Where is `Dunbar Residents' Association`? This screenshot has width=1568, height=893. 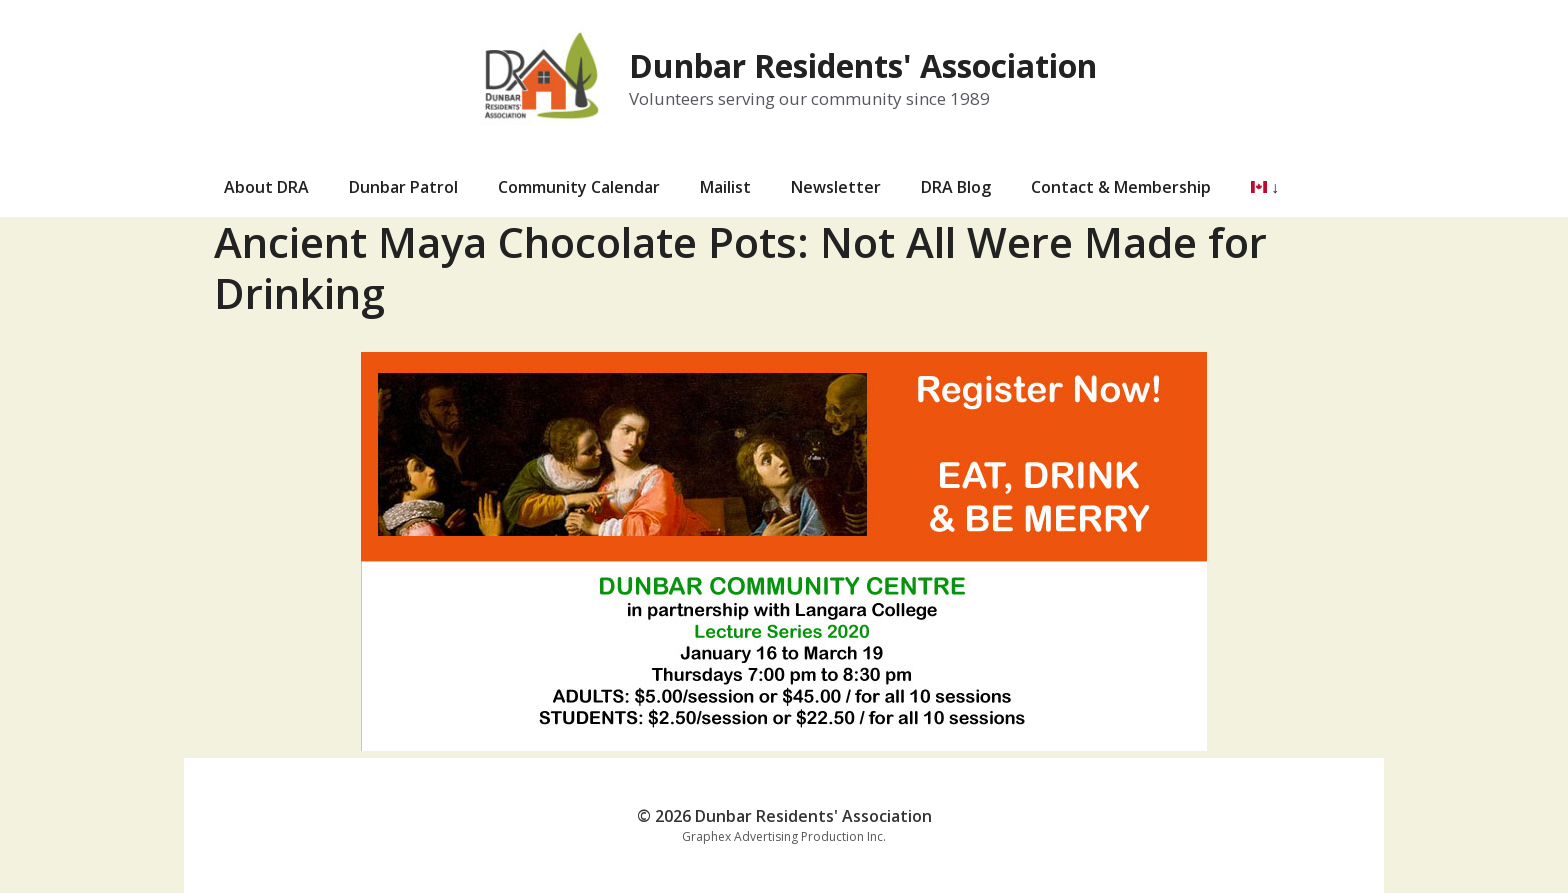
Dunbar Residents' Association is located at coordinates (863, 65).